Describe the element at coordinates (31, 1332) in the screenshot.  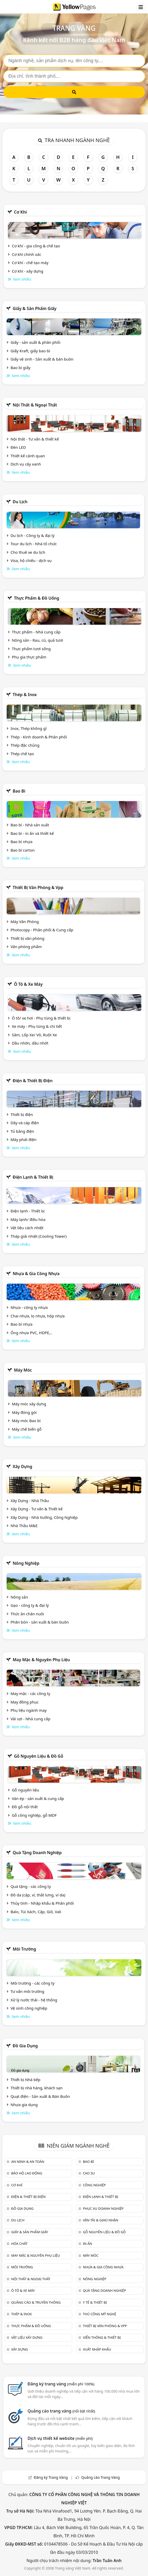
I see `Ống nhựa PVC, HDPE,..` at that location.